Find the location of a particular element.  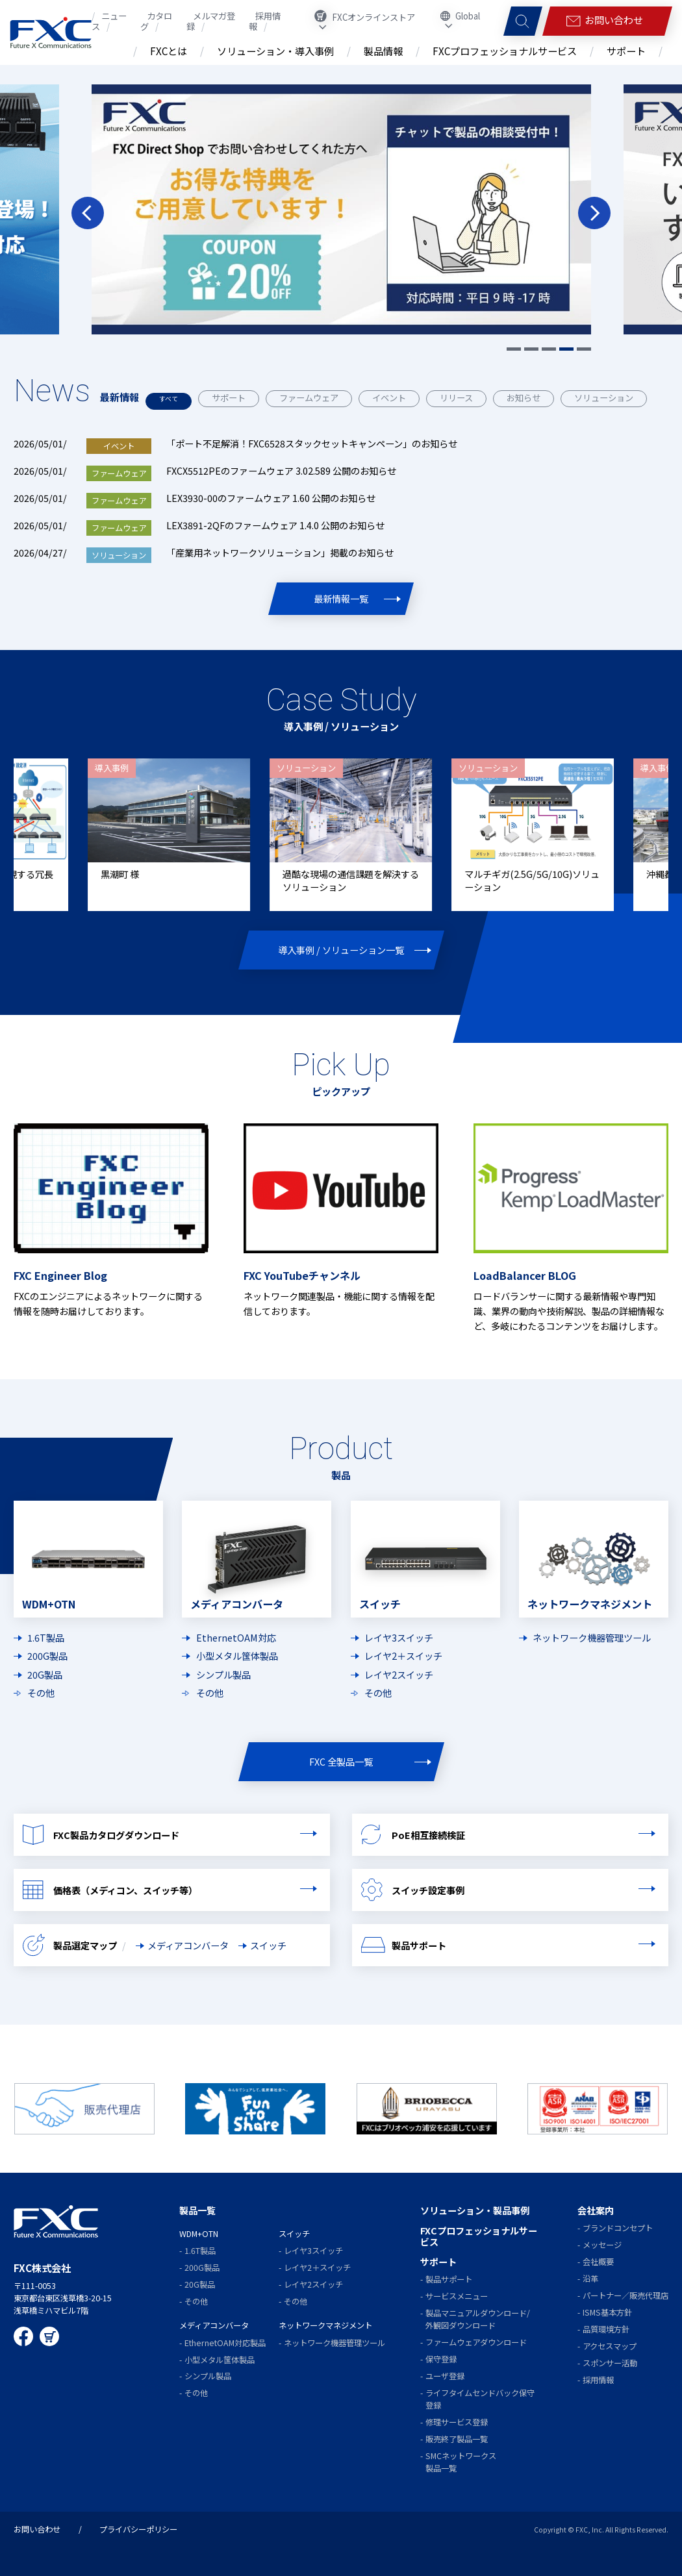

採用情報 is located at coordinates (598, 2379).